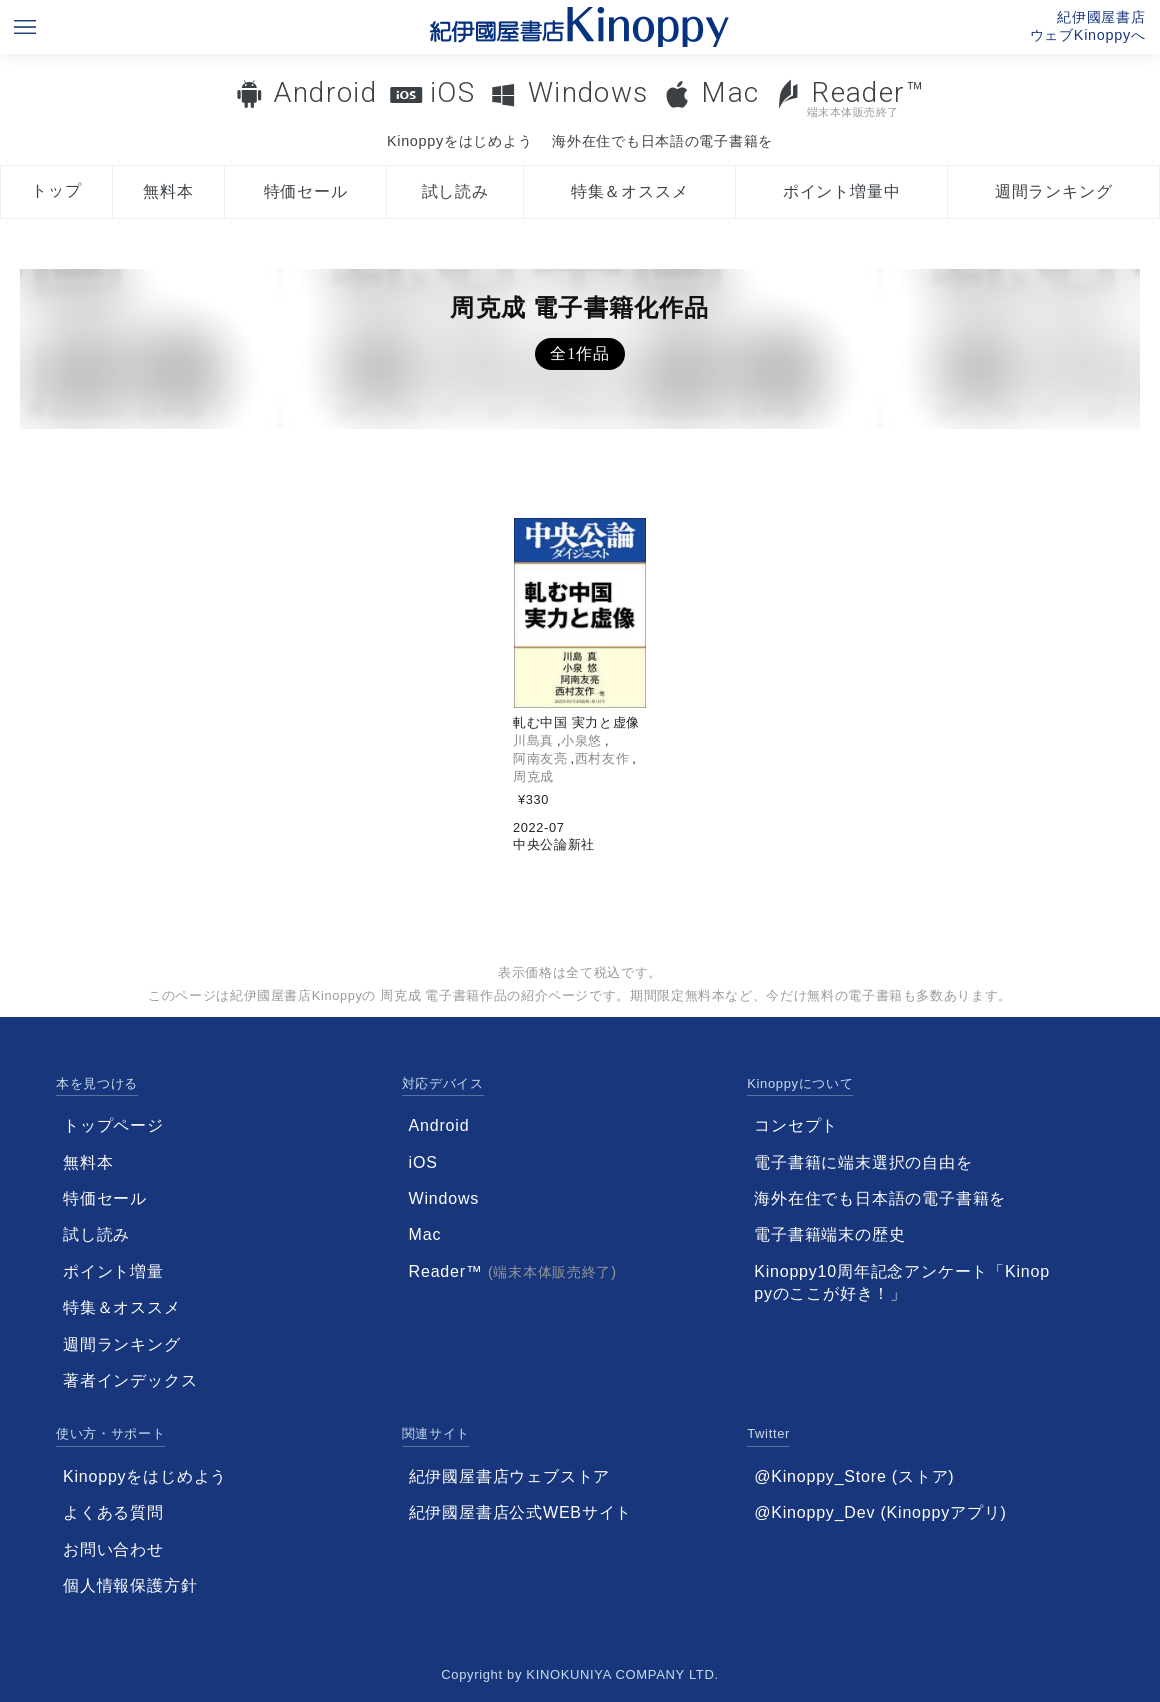 This screenshot has height=1702, width=1160. I want to click on 電子書籍に端末選択の自由を, so click(863, 1162).